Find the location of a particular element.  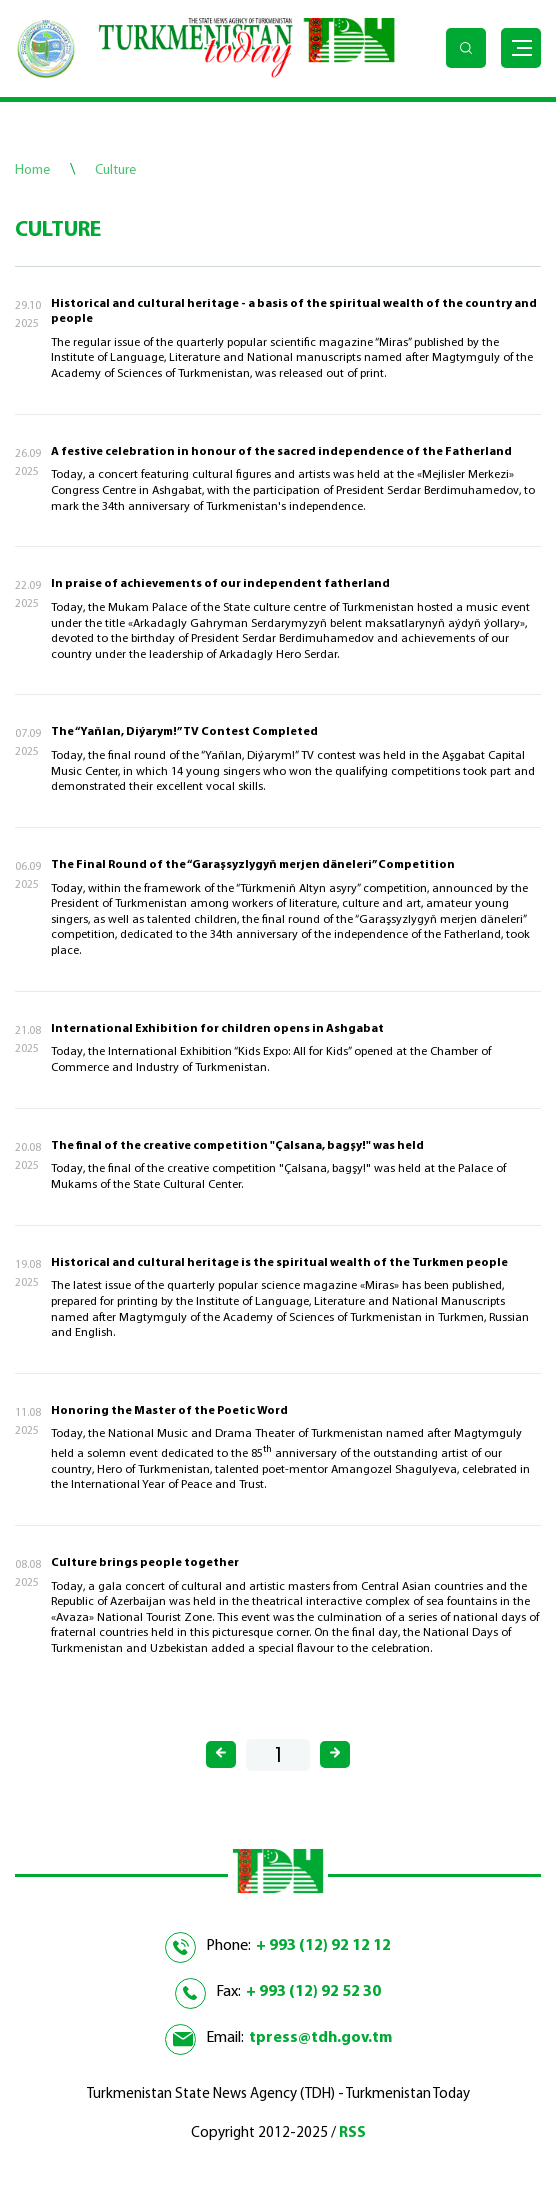

A festive celebration in honour of the sacred independence of the Fatherland is located at coordinates (281, 452).